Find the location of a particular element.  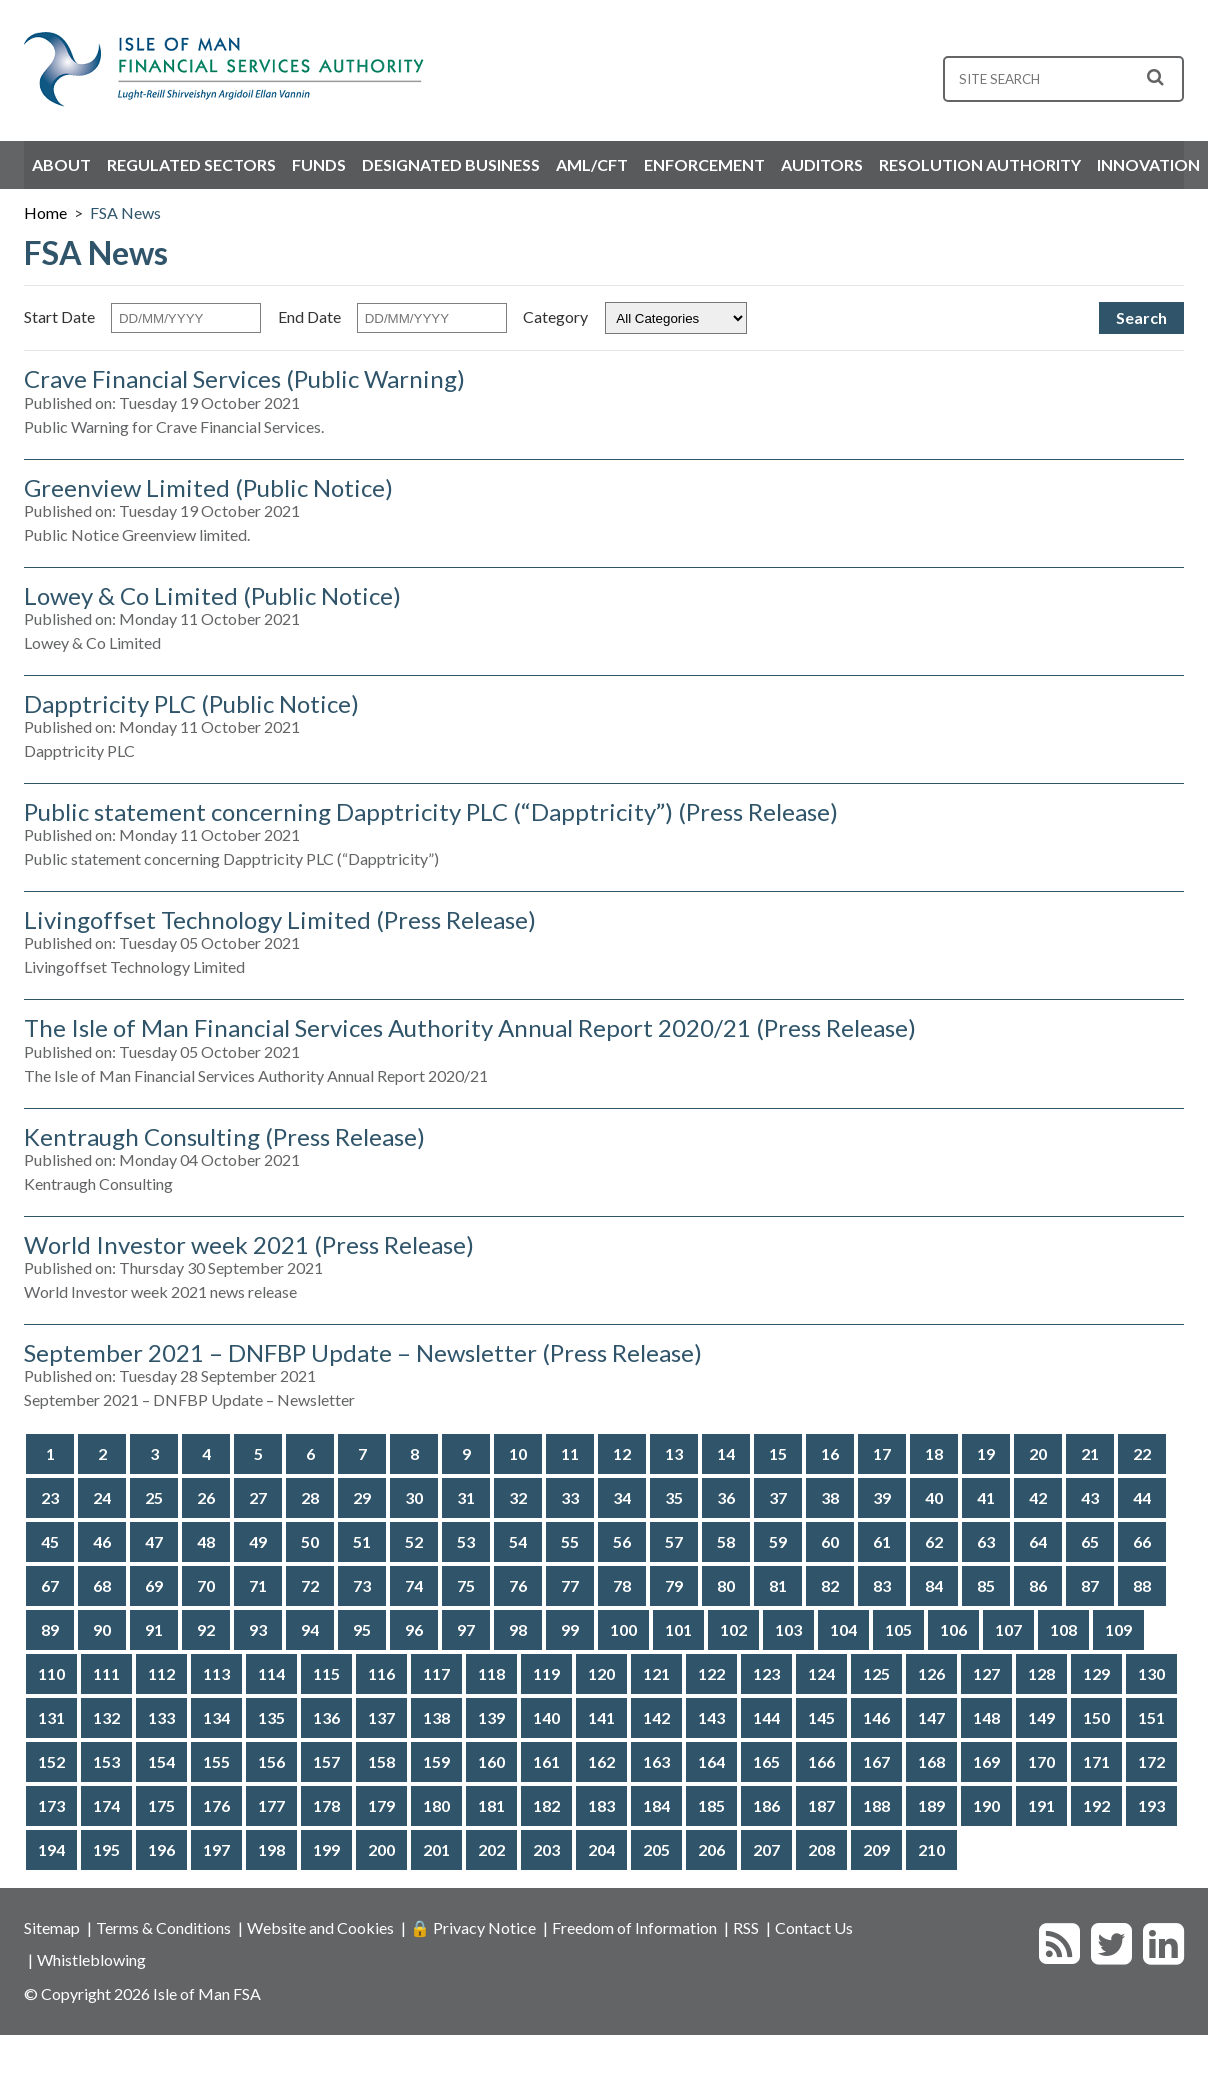

80 is located at coordinates (726, 1585).